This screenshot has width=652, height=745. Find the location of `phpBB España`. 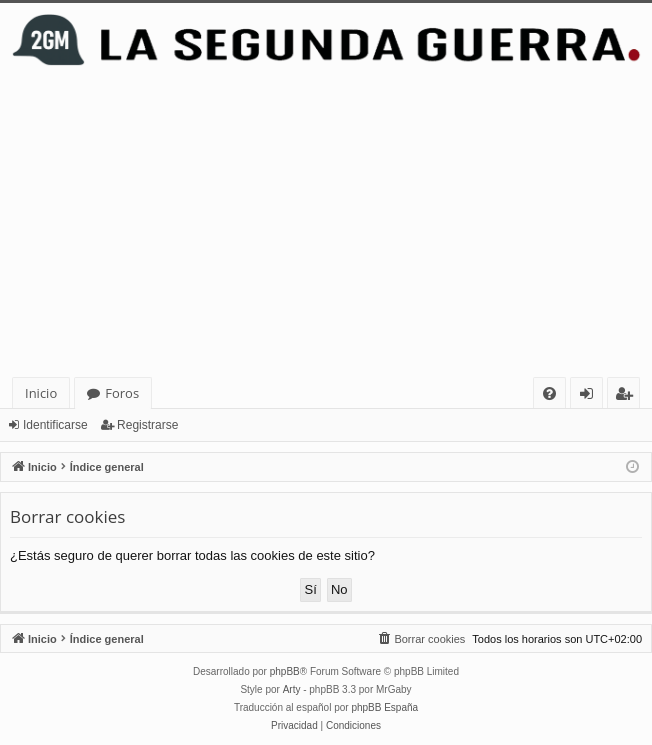

phpBB España is located at coordinates (384, 707).